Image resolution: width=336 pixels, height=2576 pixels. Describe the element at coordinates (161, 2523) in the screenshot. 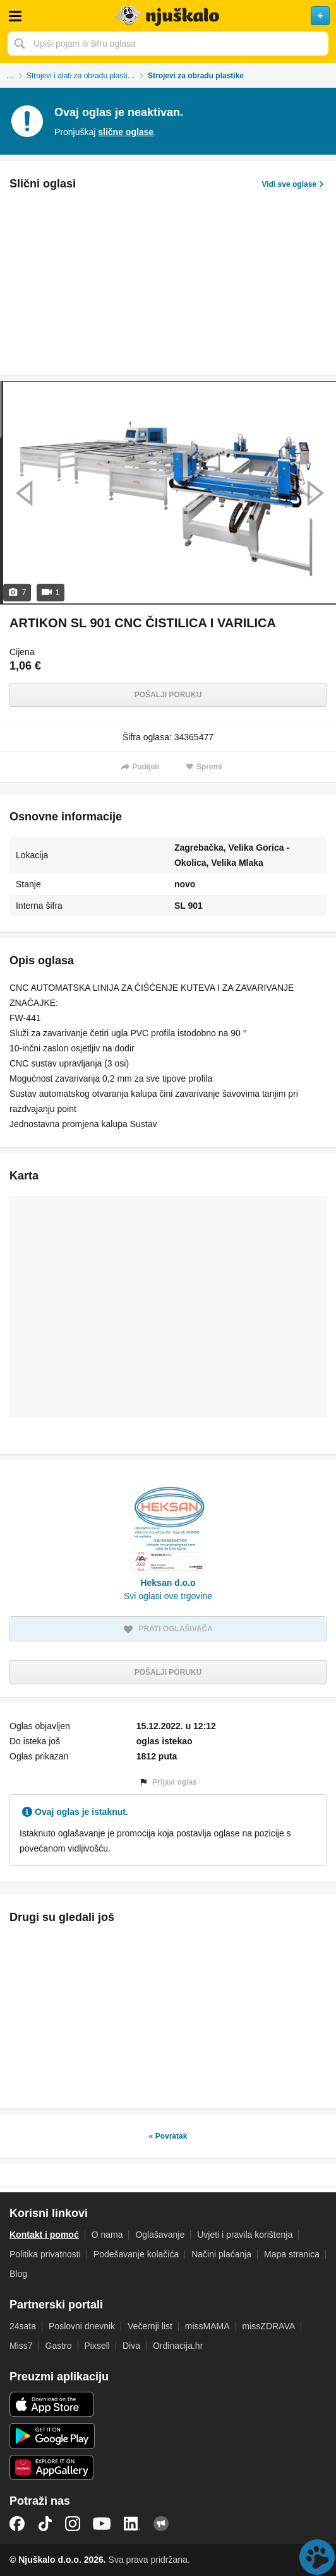

I see `Njuškalo blog` at that location.